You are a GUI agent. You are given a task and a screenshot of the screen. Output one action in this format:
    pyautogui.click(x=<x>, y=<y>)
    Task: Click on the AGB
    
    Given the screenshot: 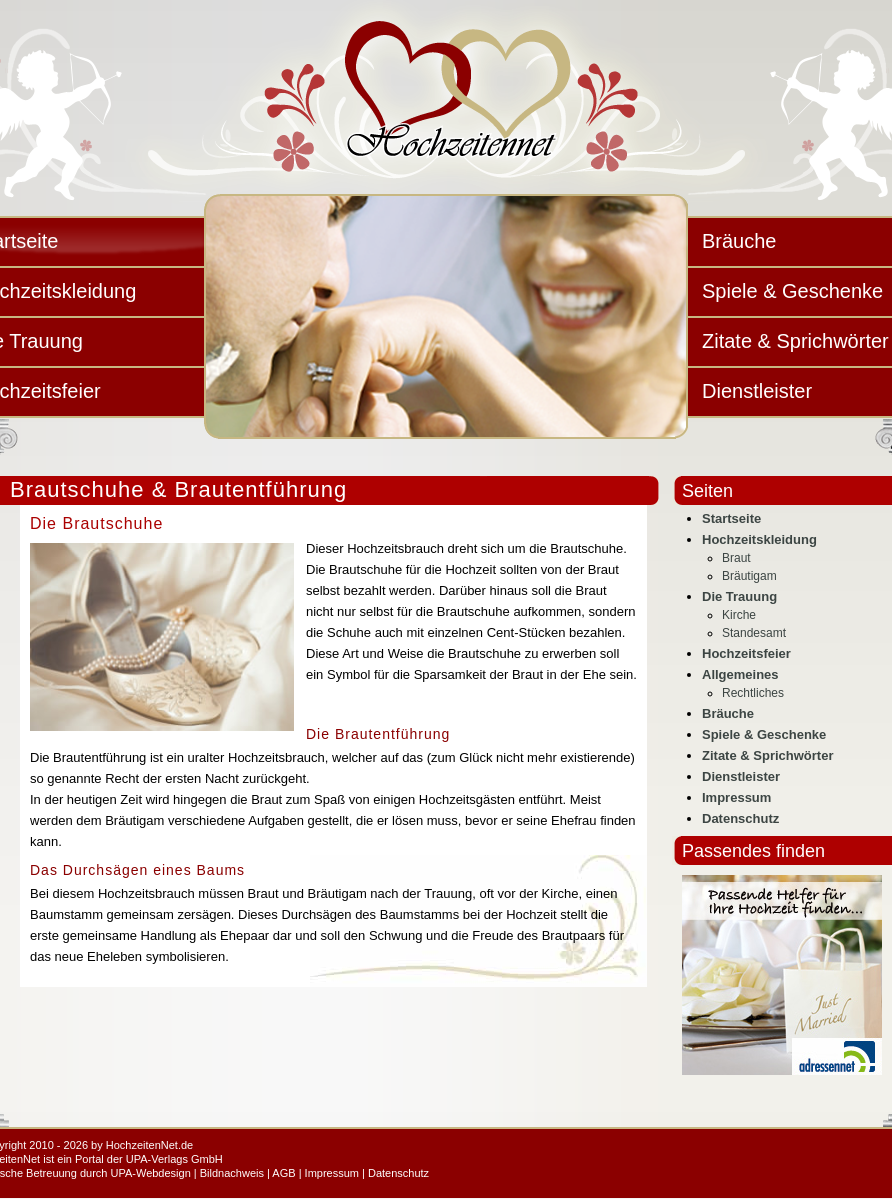 What is the action you would take?
    pyautogui.click(x=283, y=1173)
    